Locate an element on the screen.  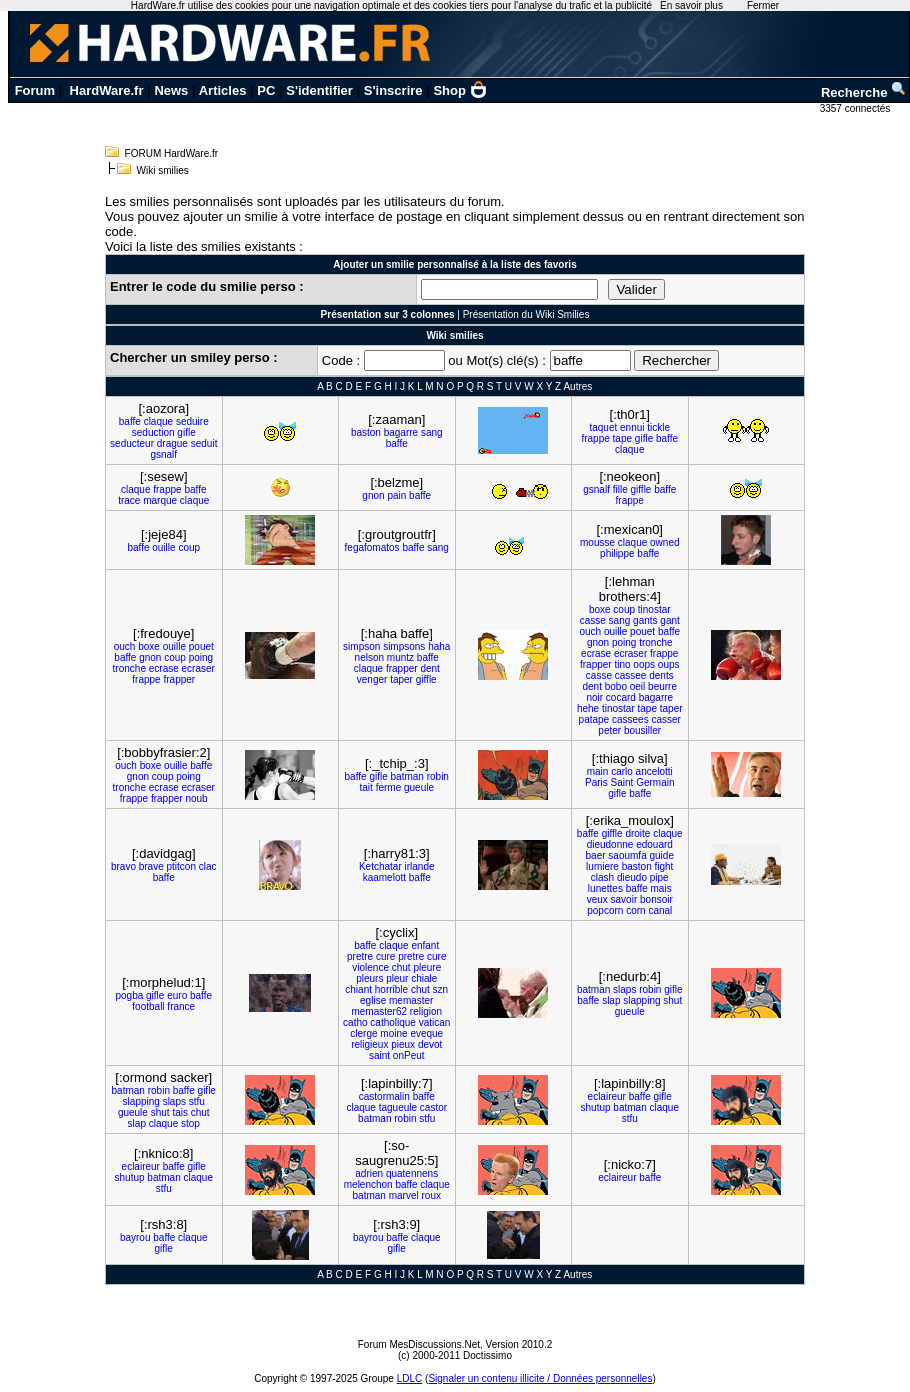
pipe is located at coordinates (659, 877).